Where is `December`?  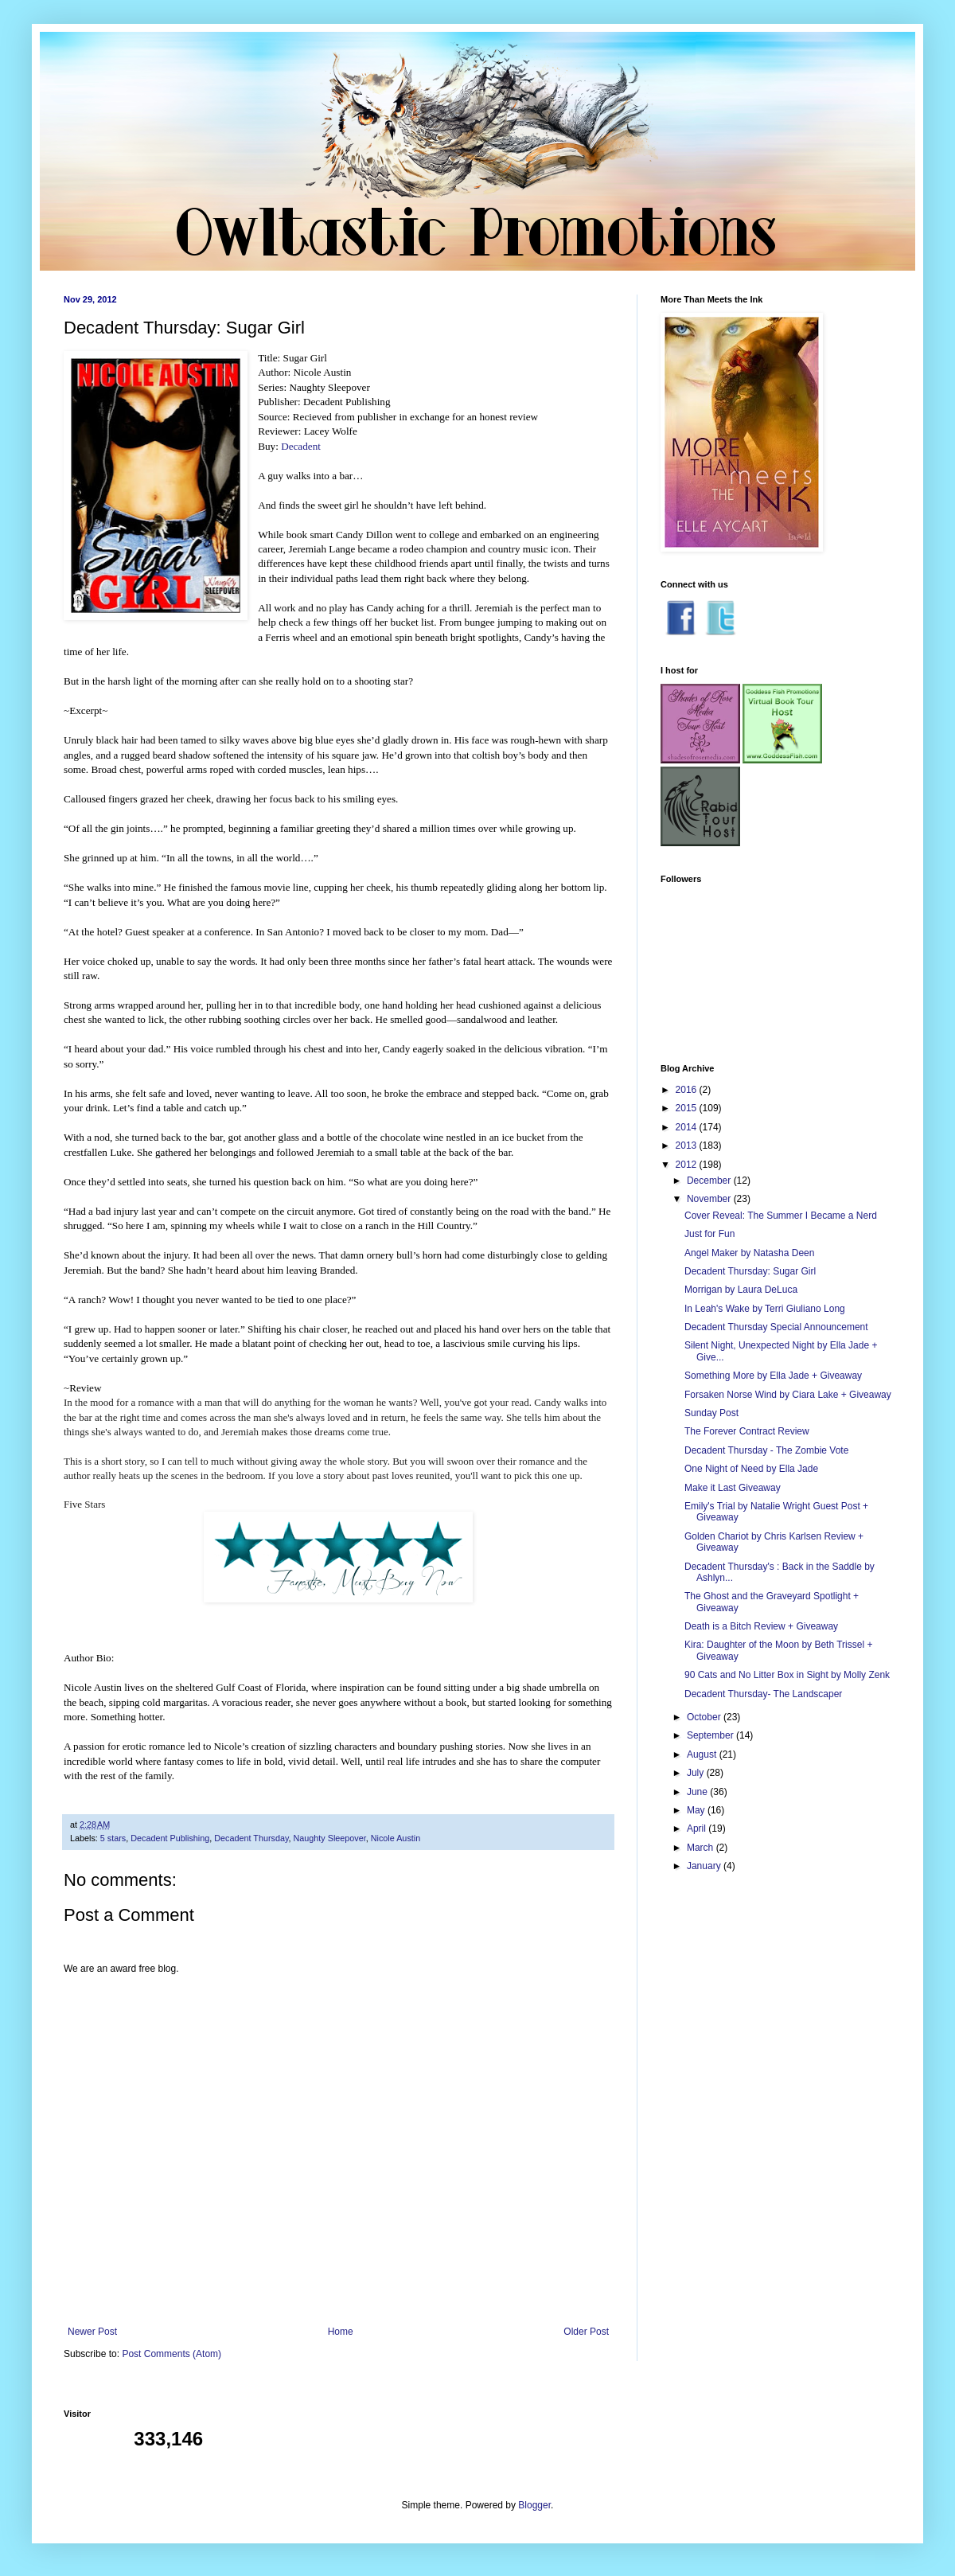 December is located at coordinates (710, 1180).